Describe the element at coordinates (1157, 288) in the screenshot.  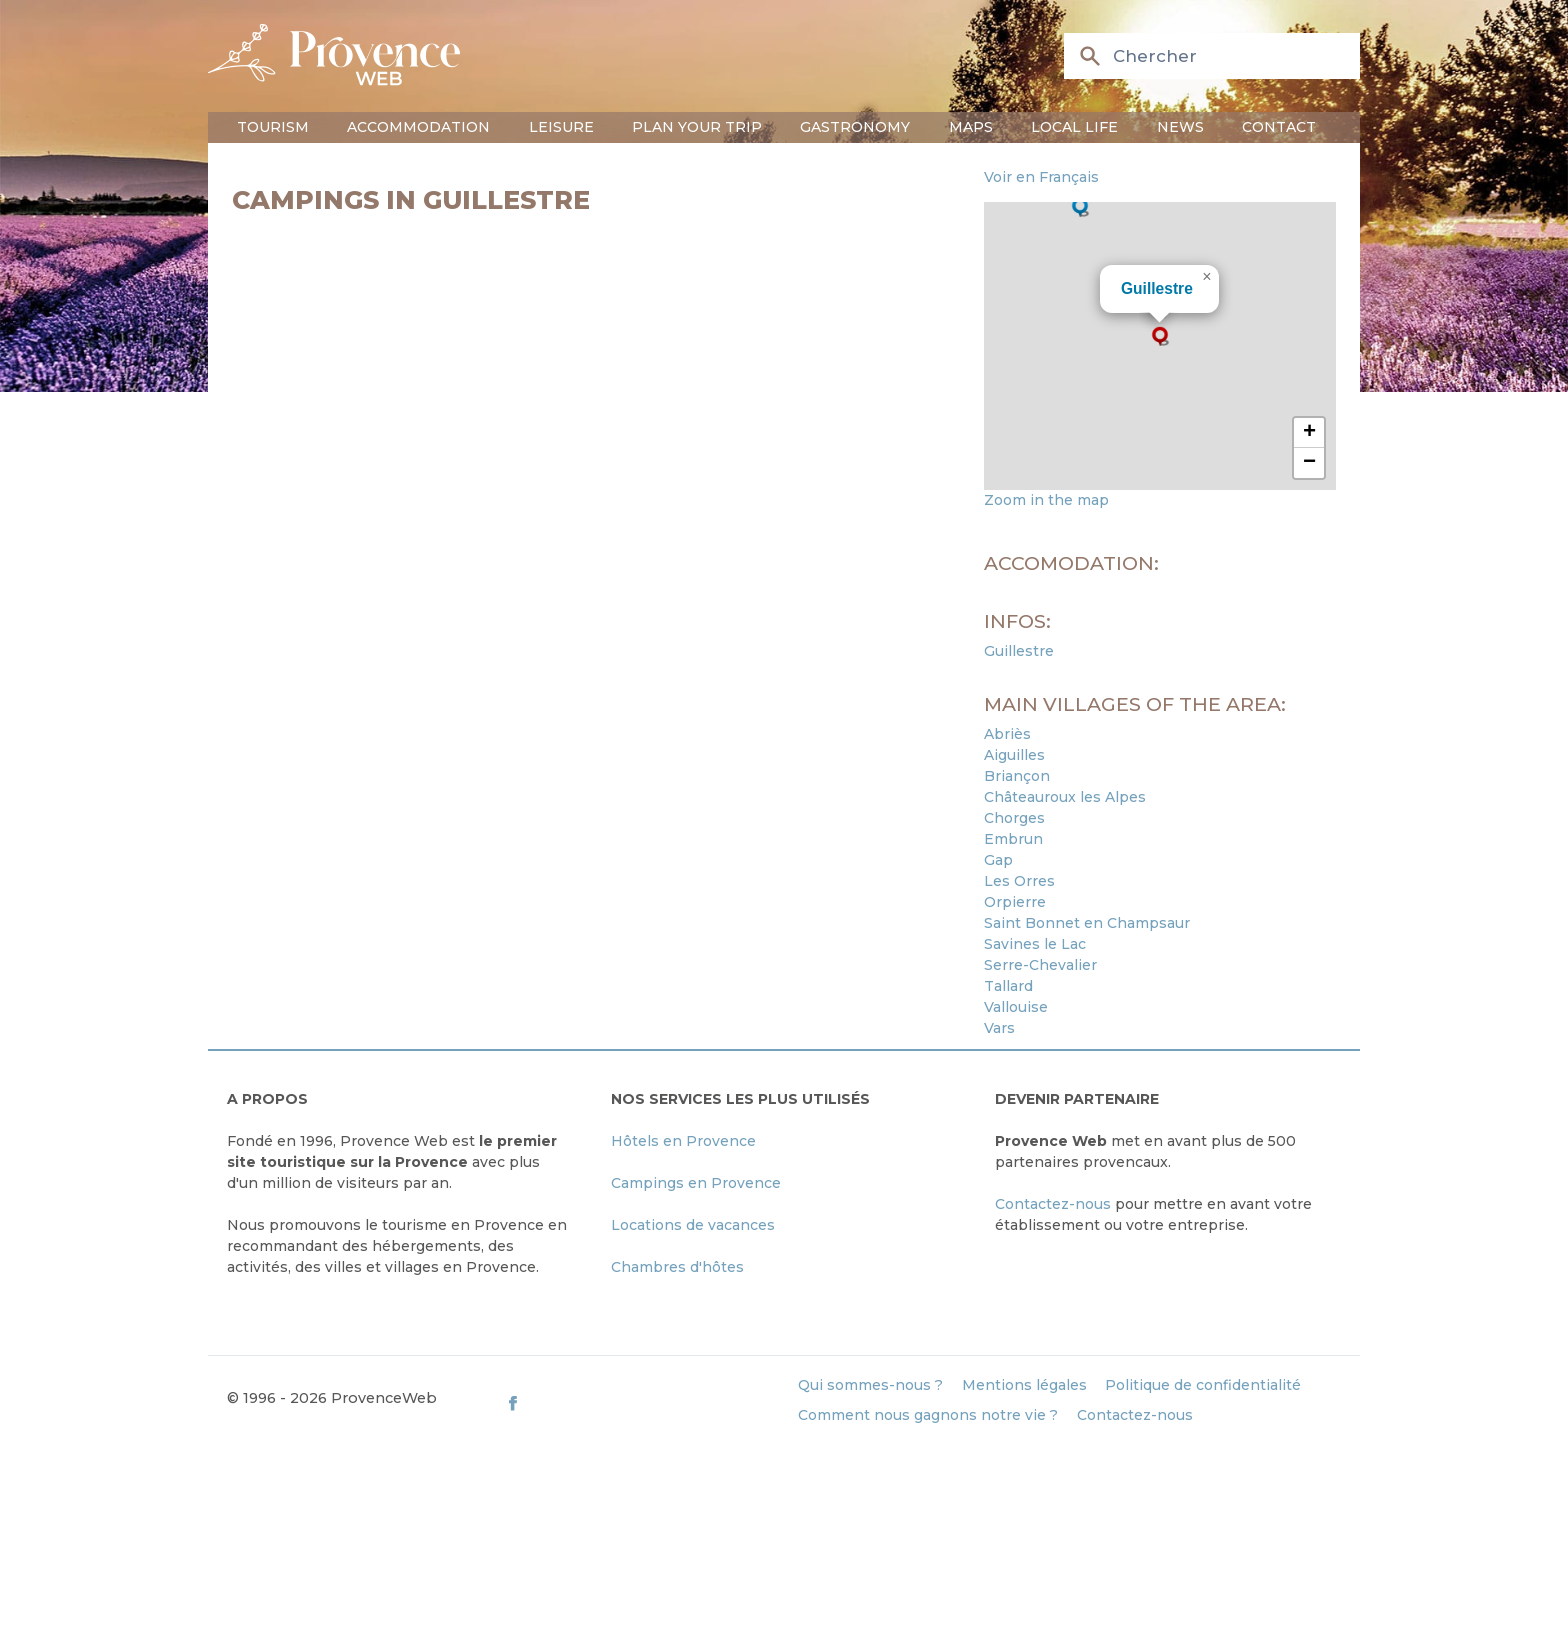
I see `Guillestre` at that location.